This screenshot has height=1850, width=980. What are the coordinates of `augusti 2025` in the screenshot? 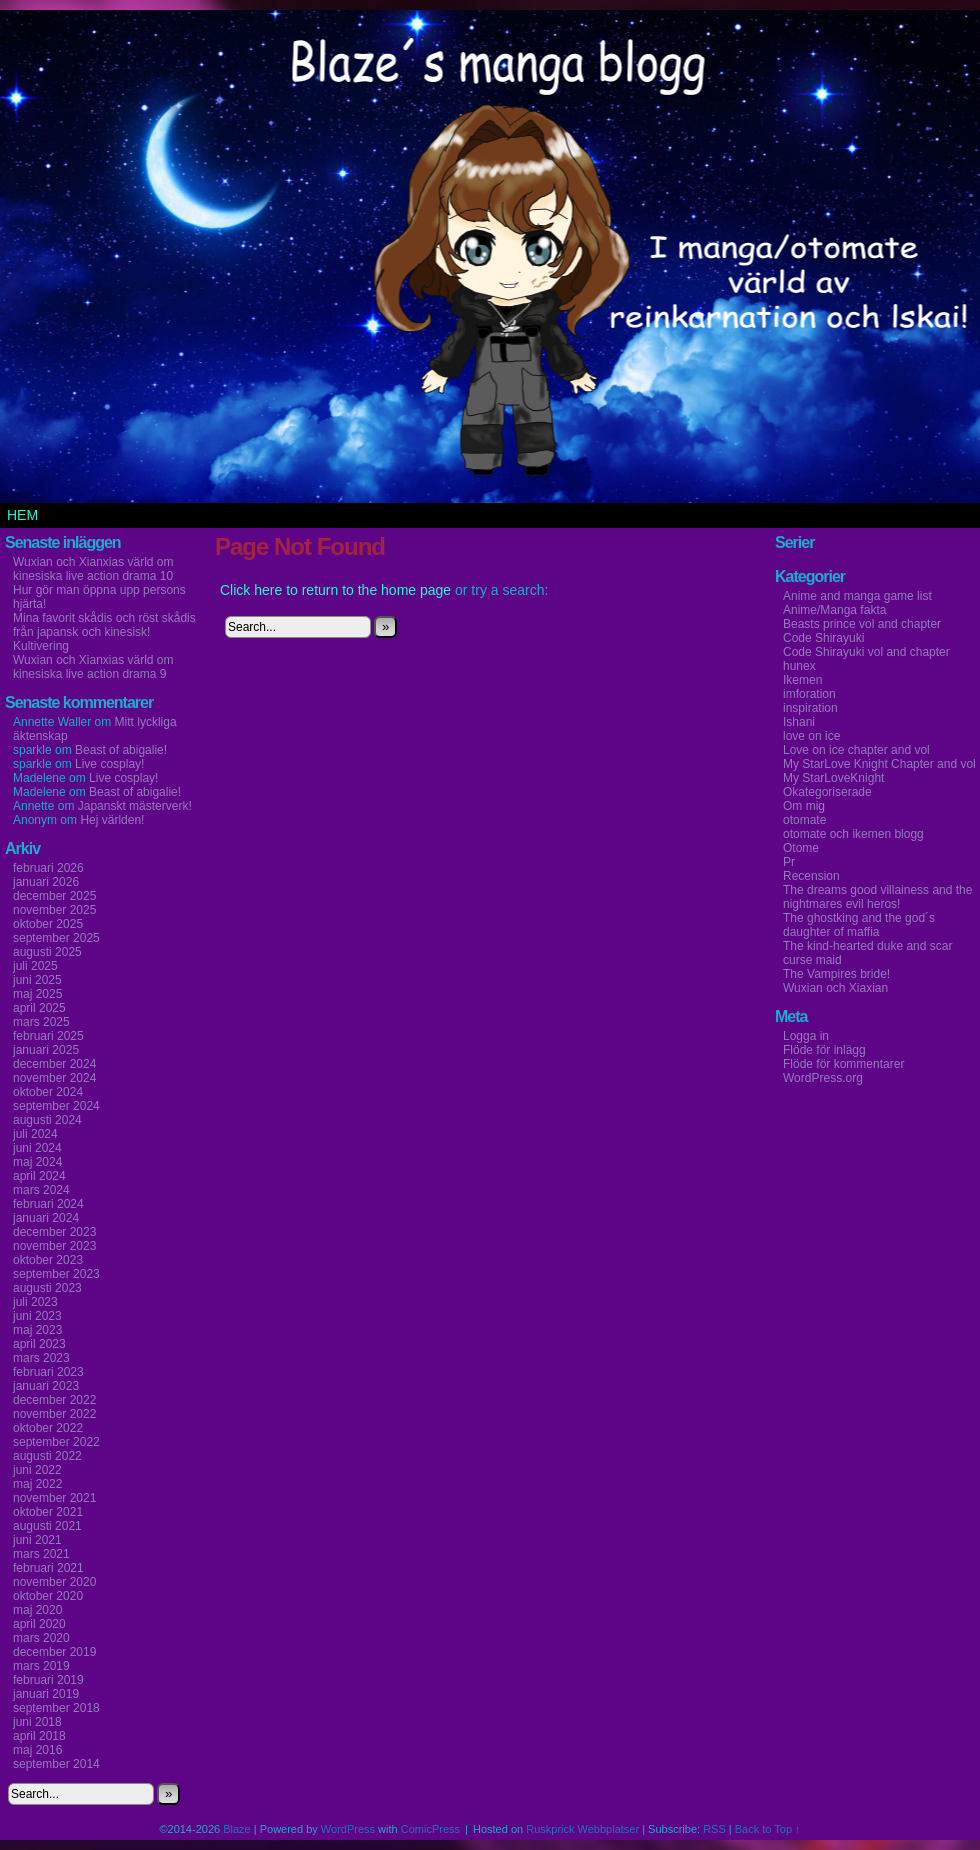 It's located at (47, 952).